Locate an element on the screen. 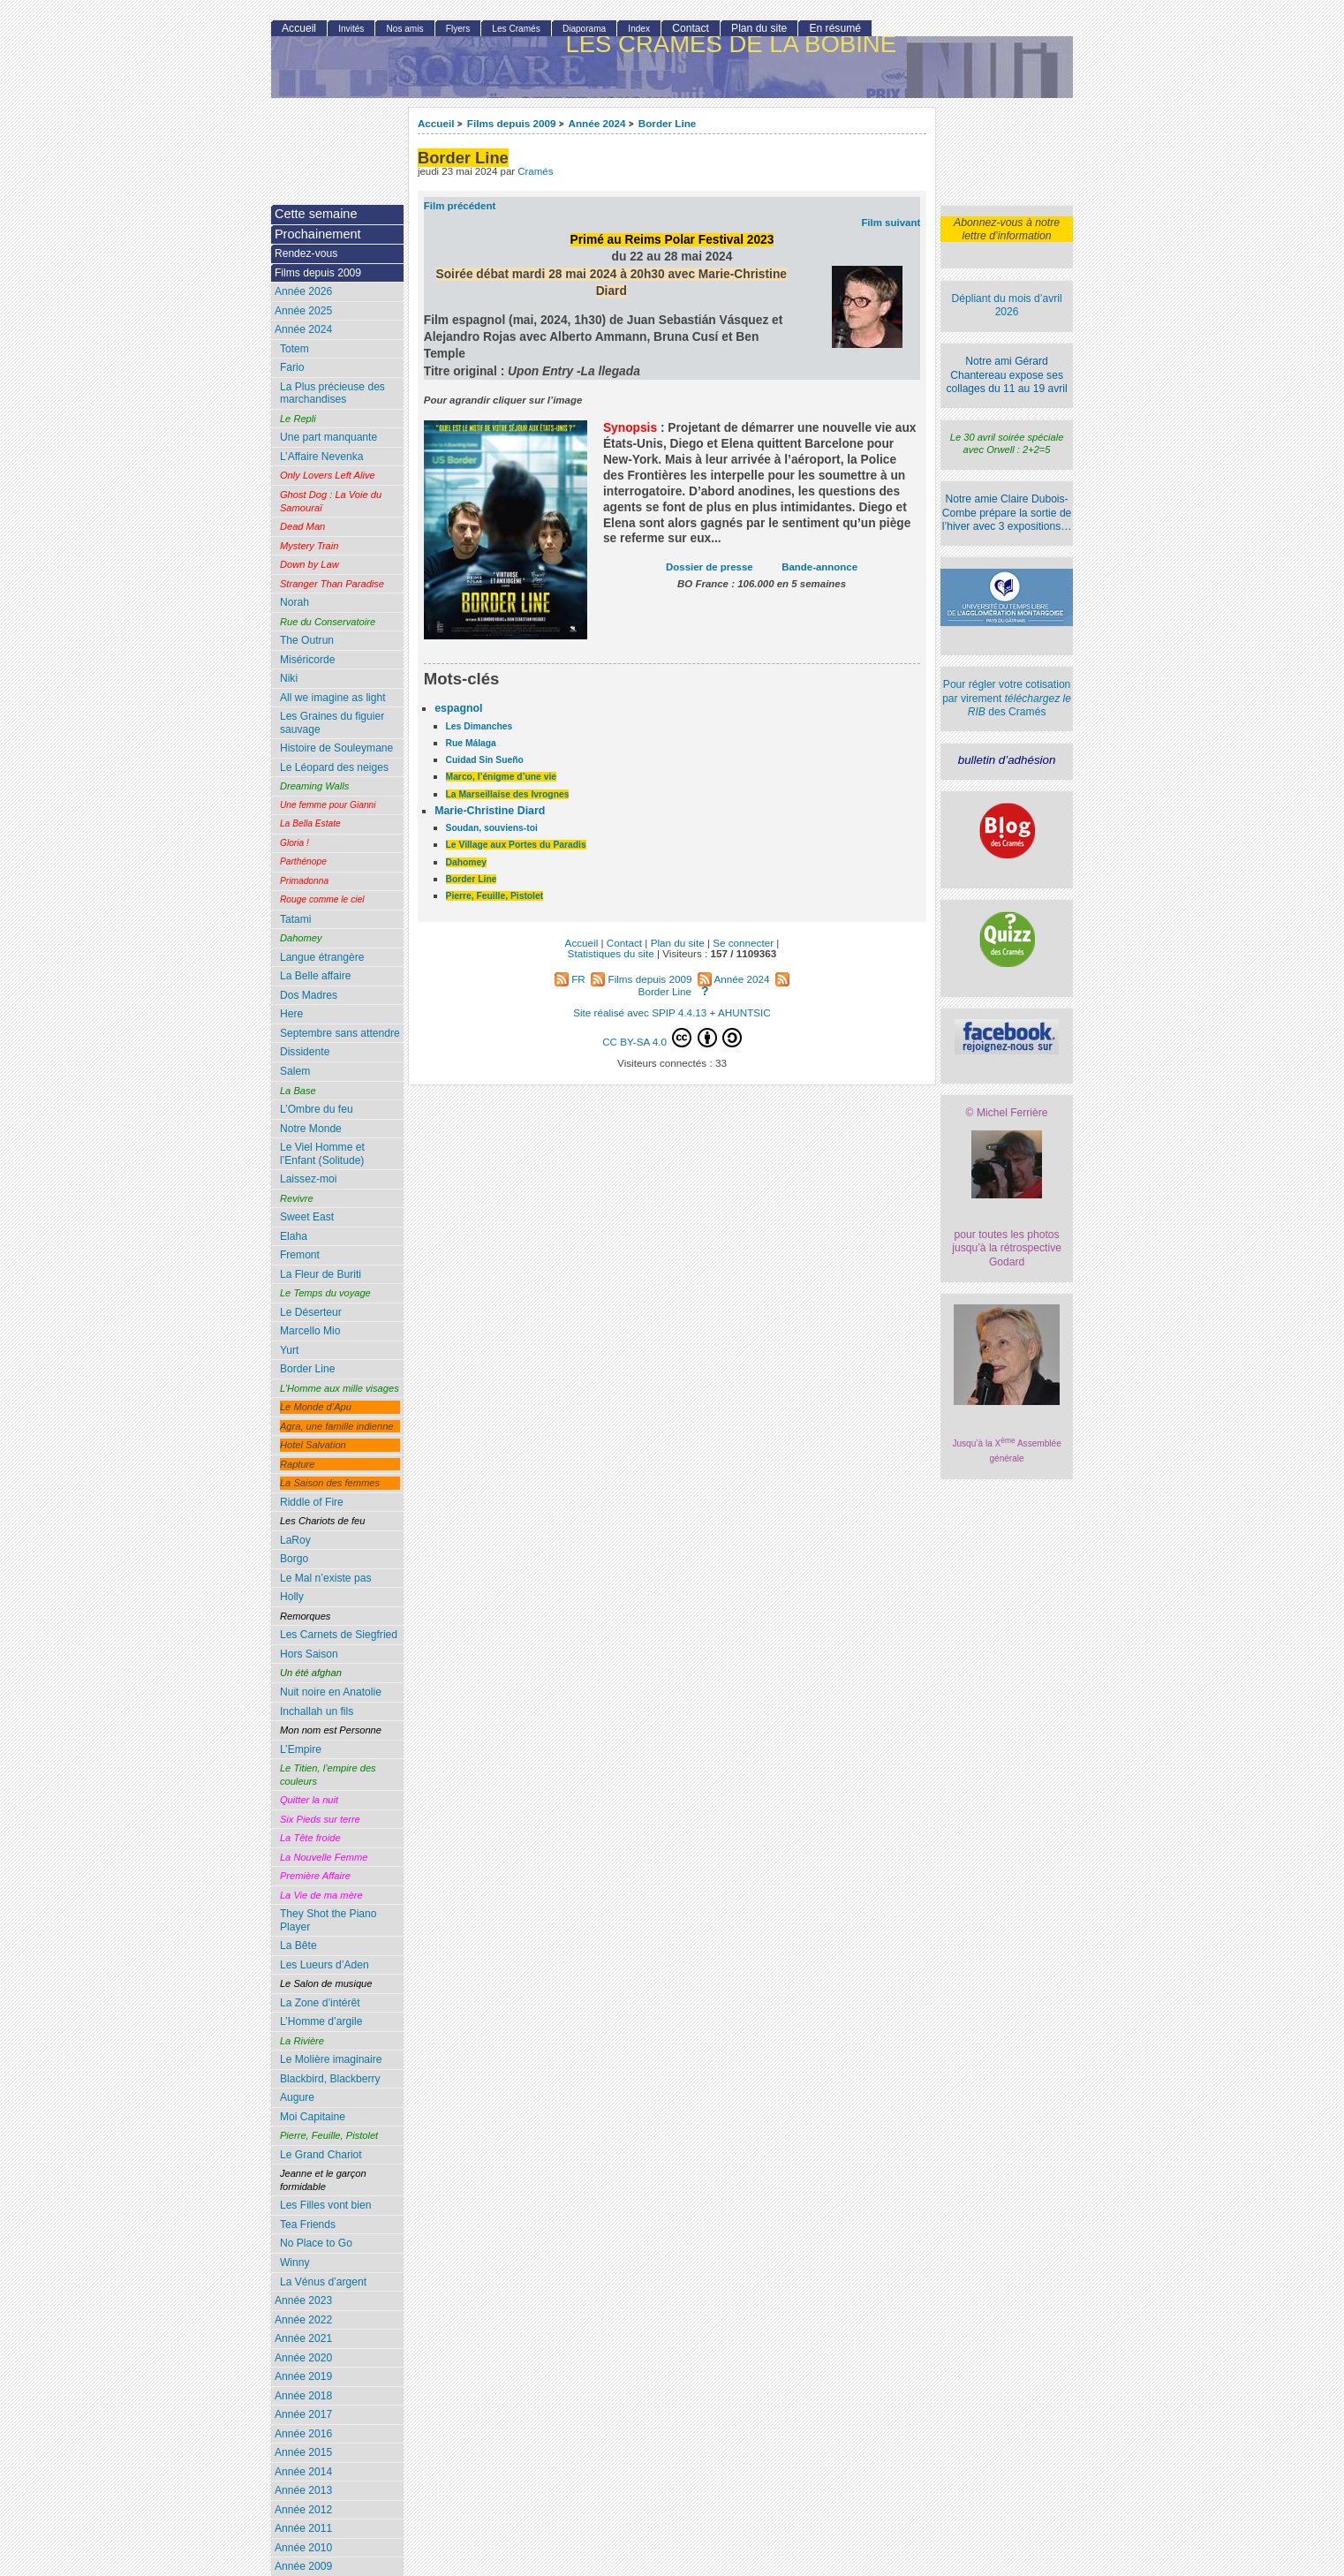 The height and width of the screenshot is (2576, 1344). Marcello Mio is located at coordinates (310, 1331).